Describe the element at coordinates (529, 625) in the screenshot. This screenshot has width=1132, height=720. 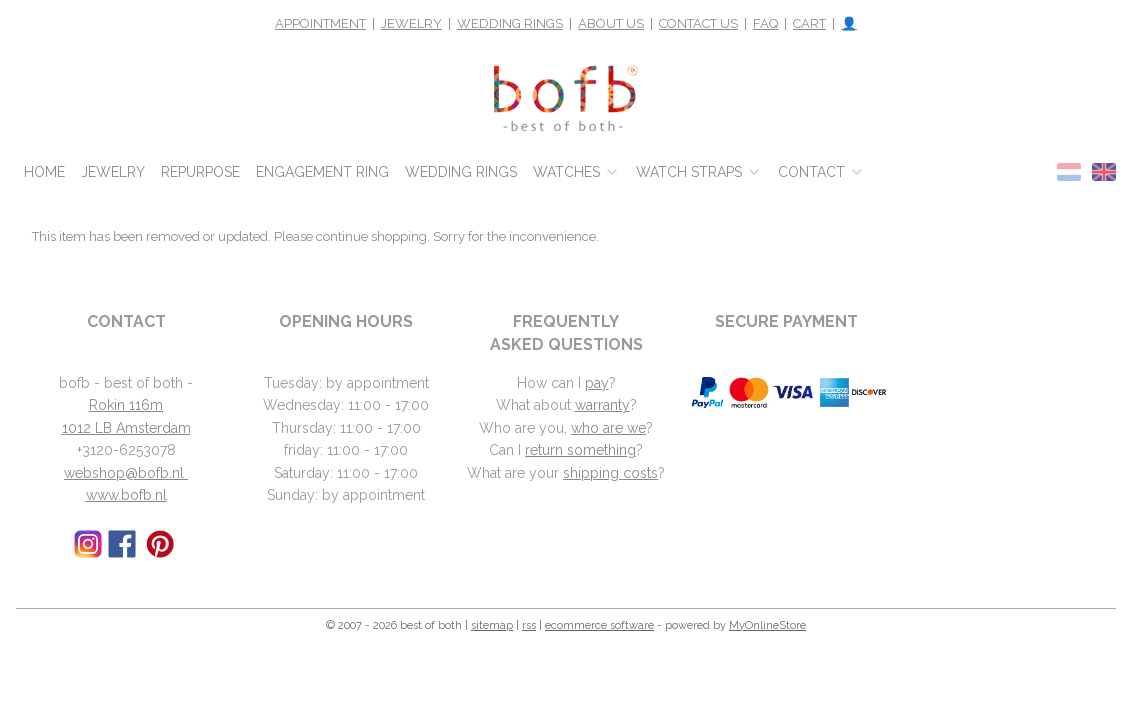
I see `rss` at that location.